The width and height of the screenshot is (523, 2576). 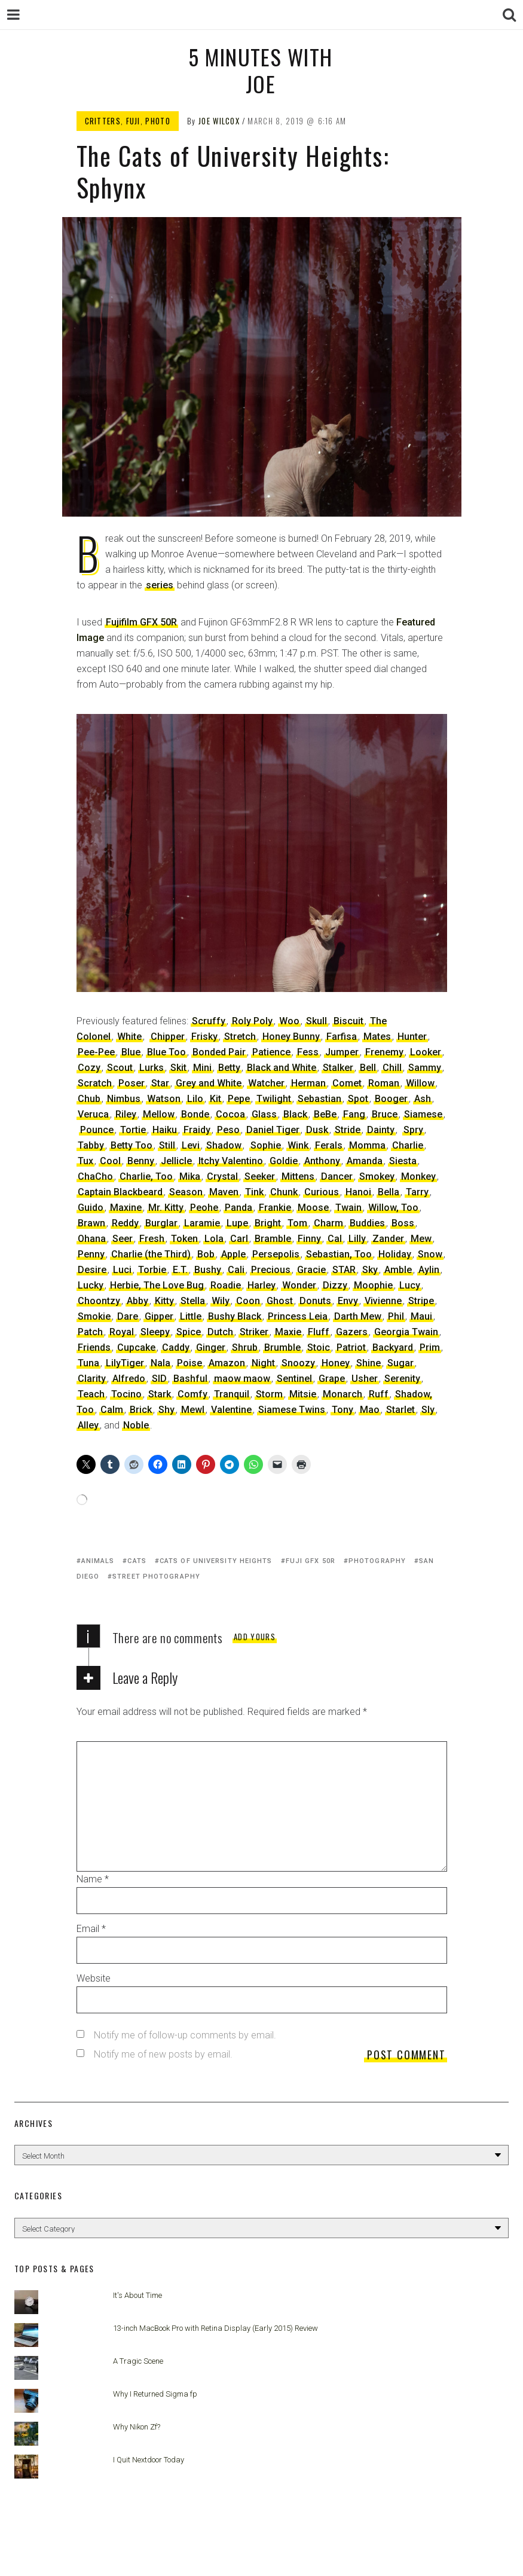 I want to click on Friends, so click(x=94, y=1347).